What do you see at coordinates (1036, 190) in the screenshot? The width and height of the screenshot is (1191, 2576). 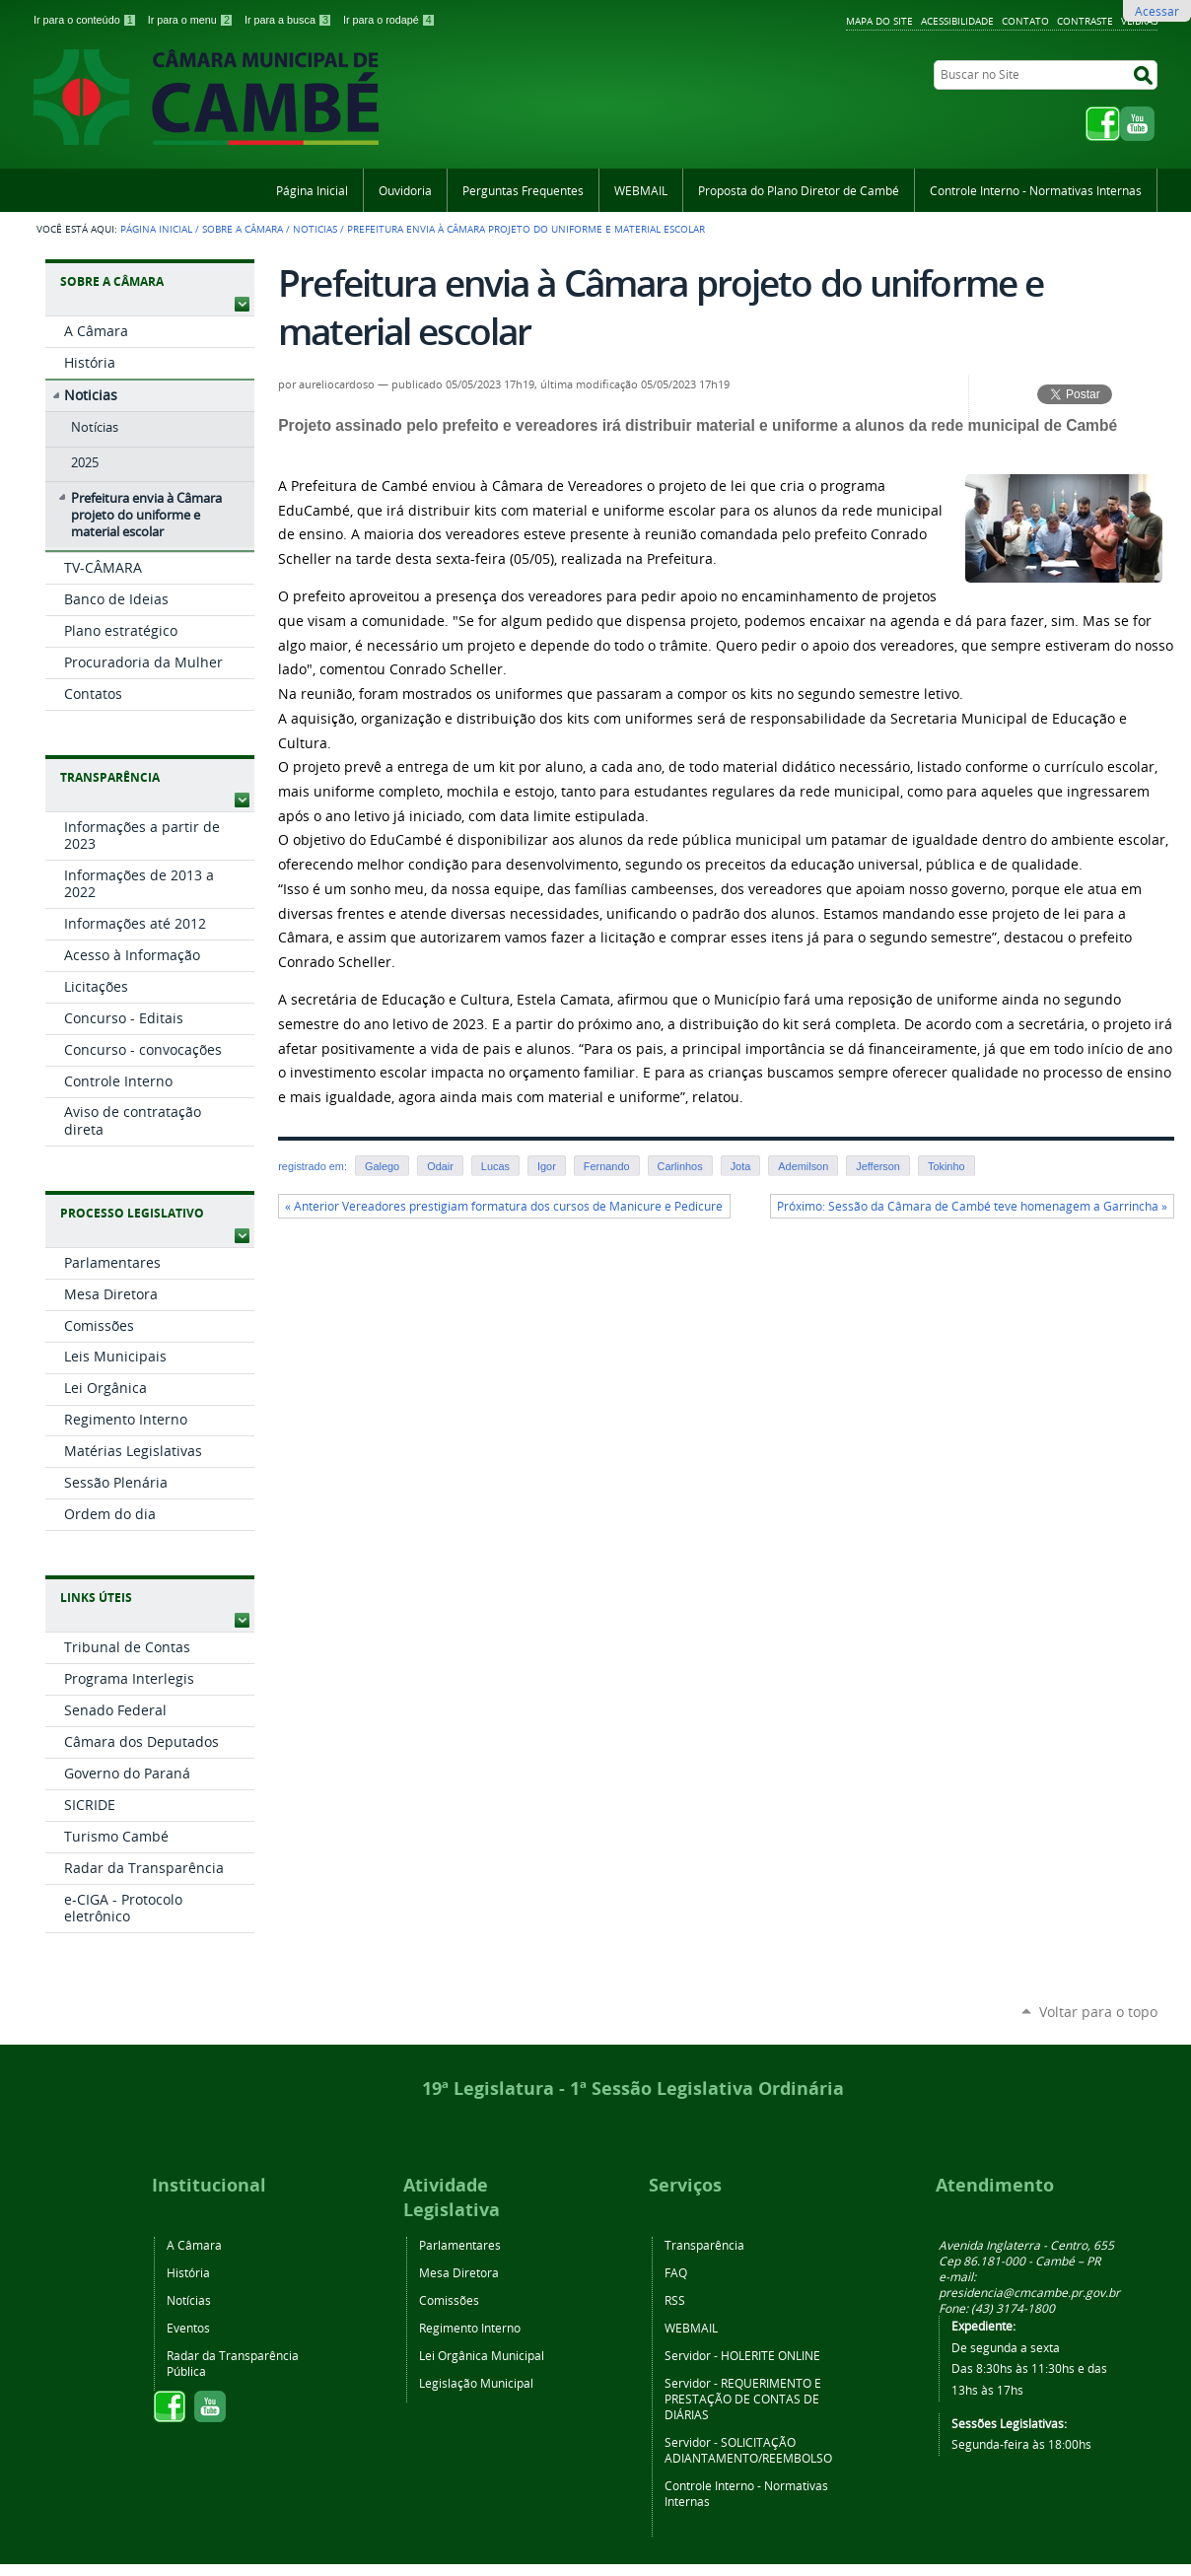 I see `Controle Interno - Normativas Internas` at bounding box center [1036, 190].